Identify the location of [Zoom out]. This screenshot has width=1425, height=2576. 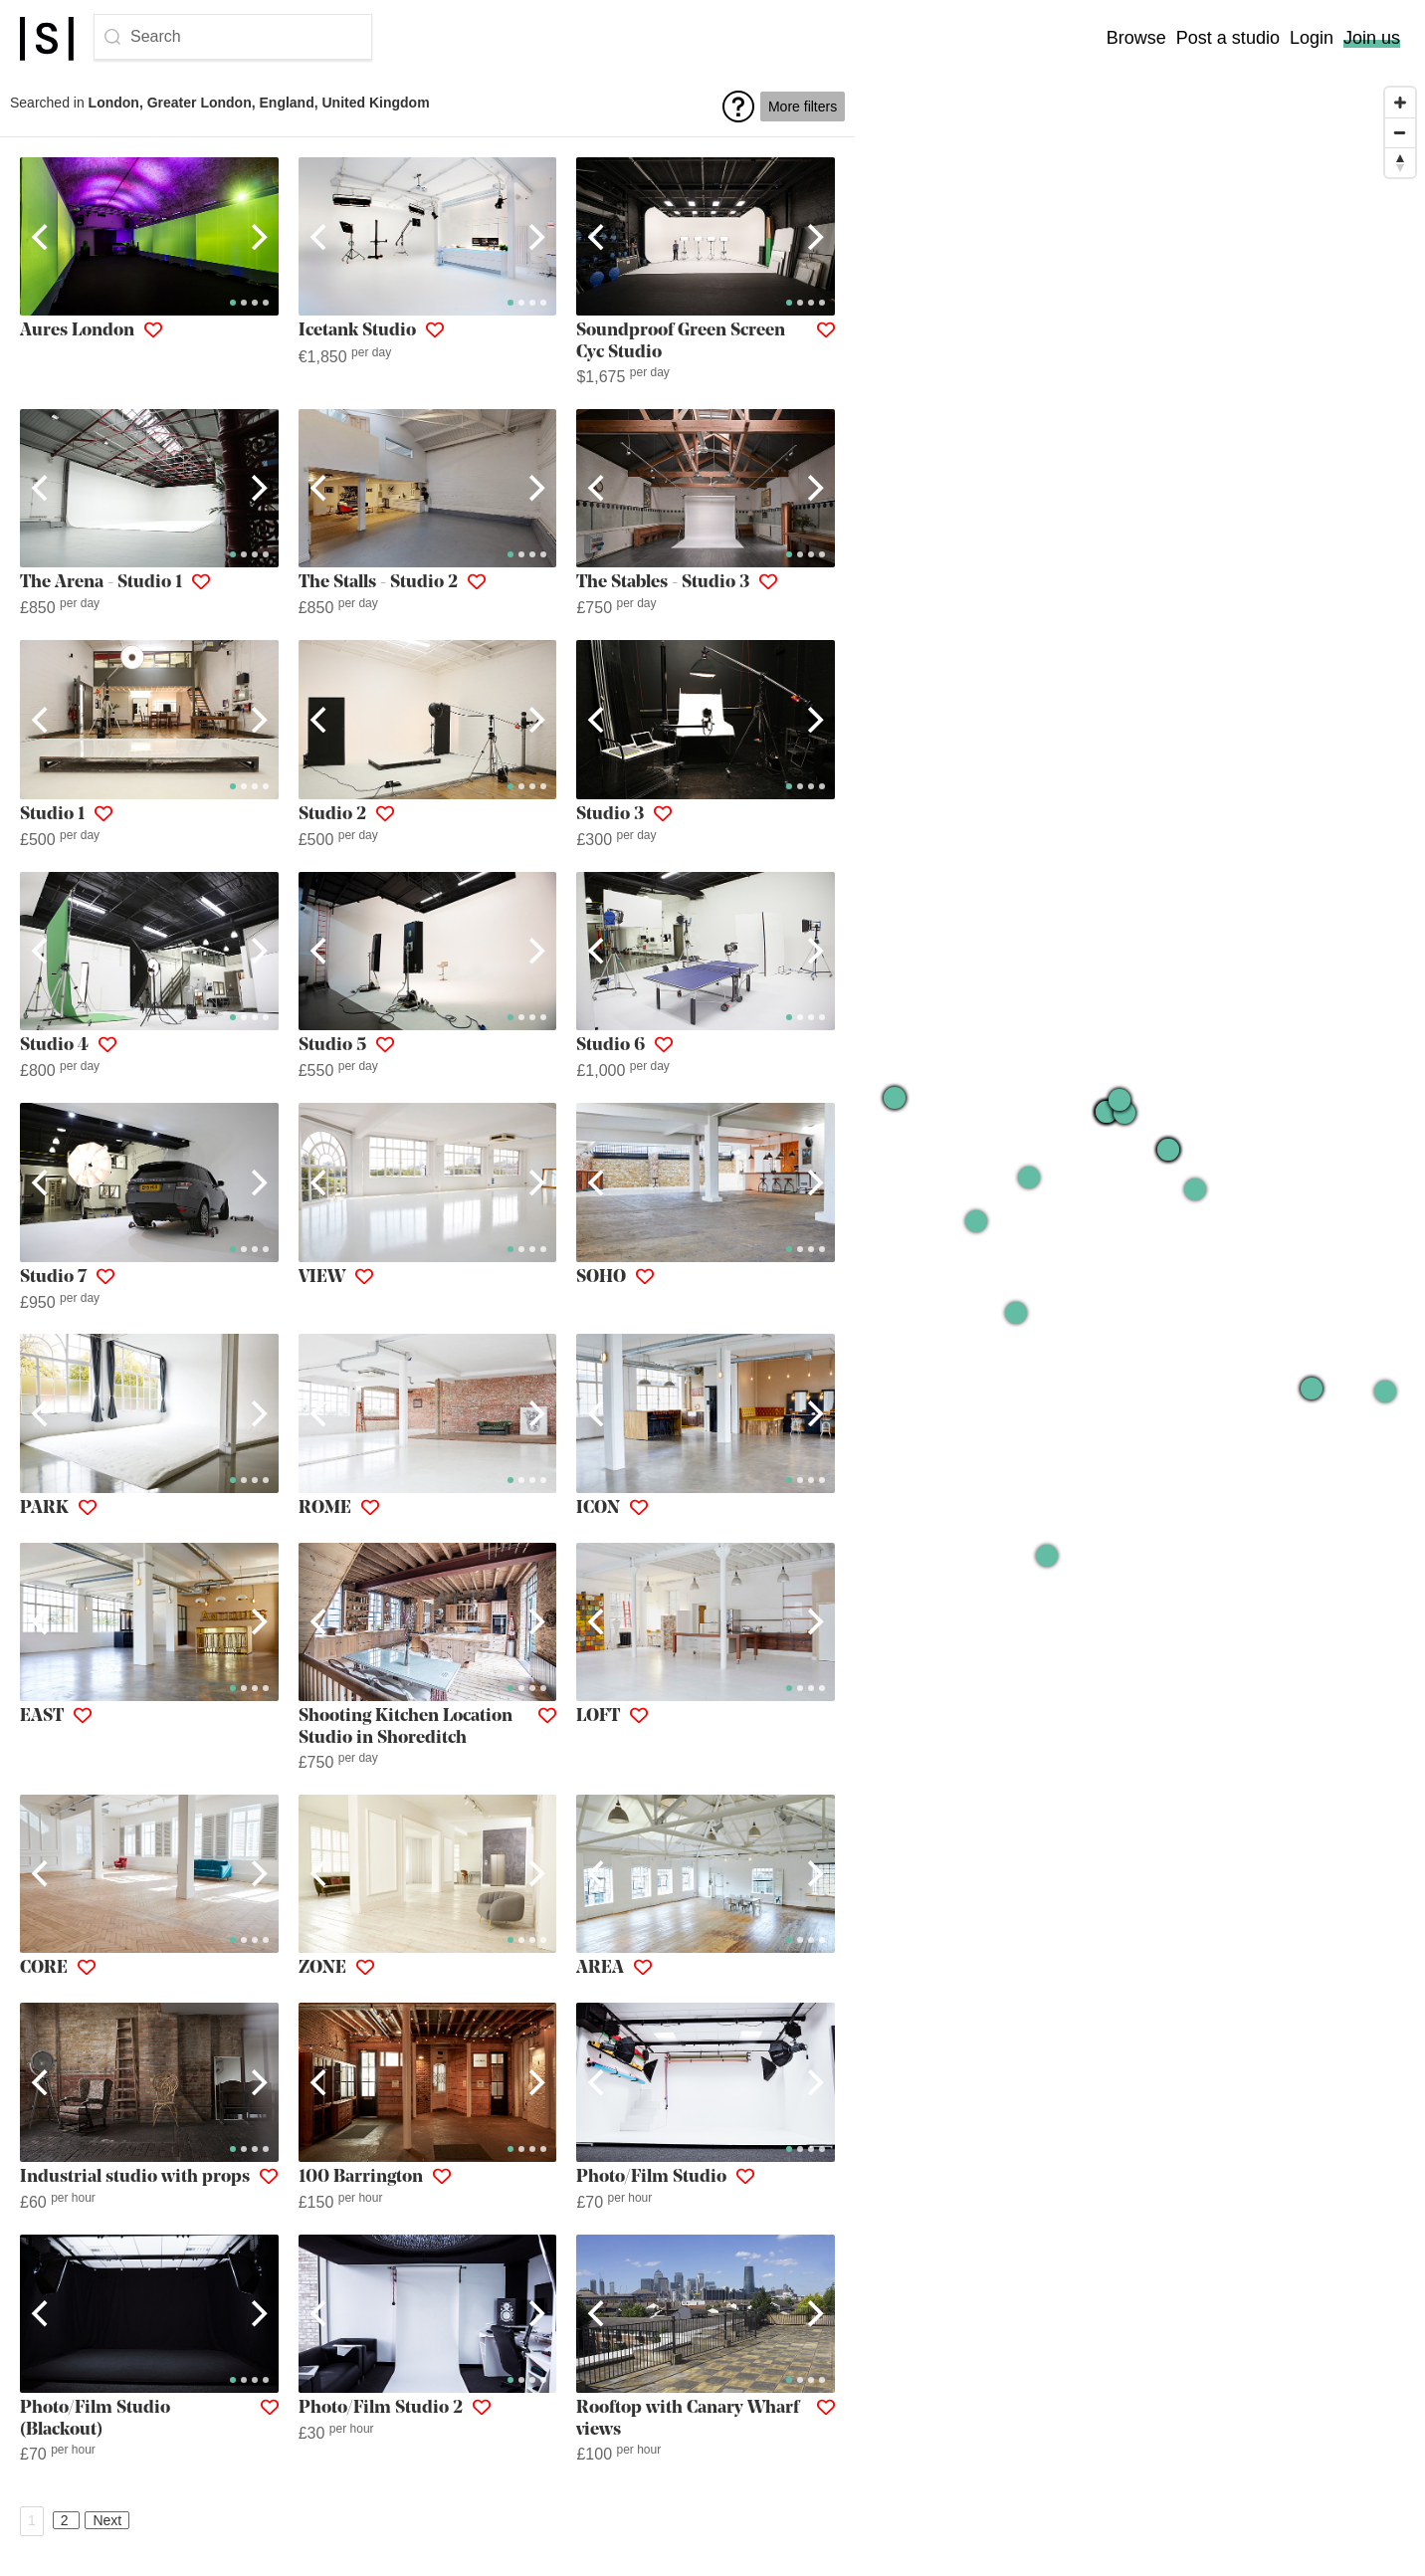
(1400, 132).